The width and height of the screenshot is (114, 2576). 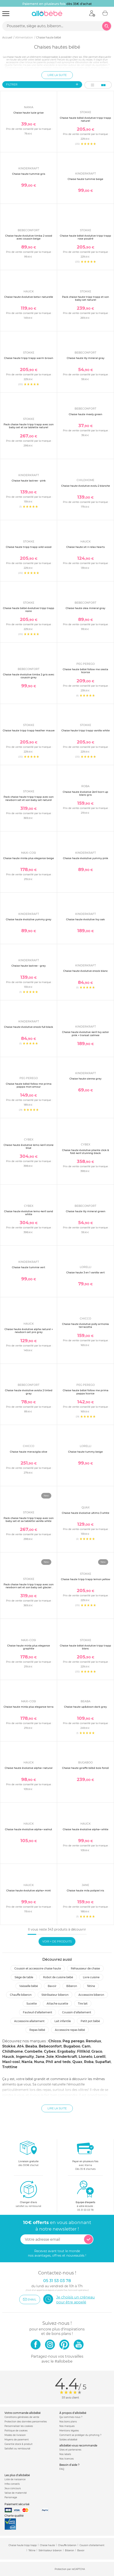 I want to click on Robot de cuisine bébé, so click(x=58, y=1977).